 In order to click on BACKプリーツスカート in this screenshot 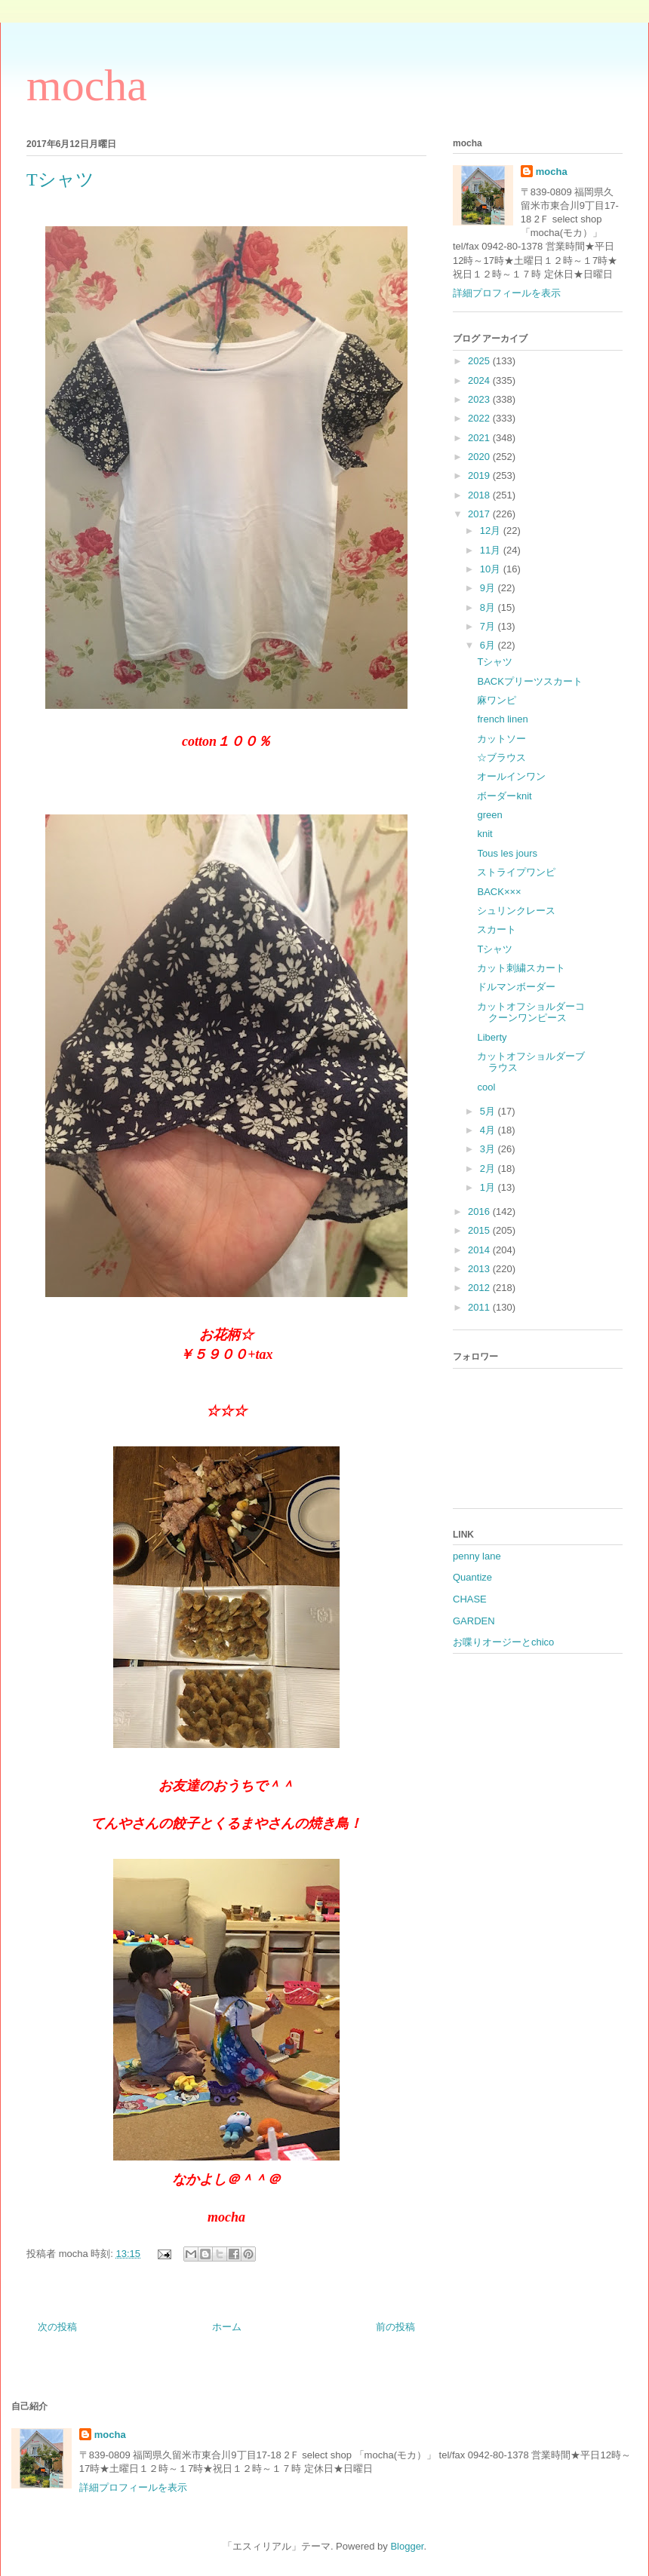, I will do `click(529, 681)`.